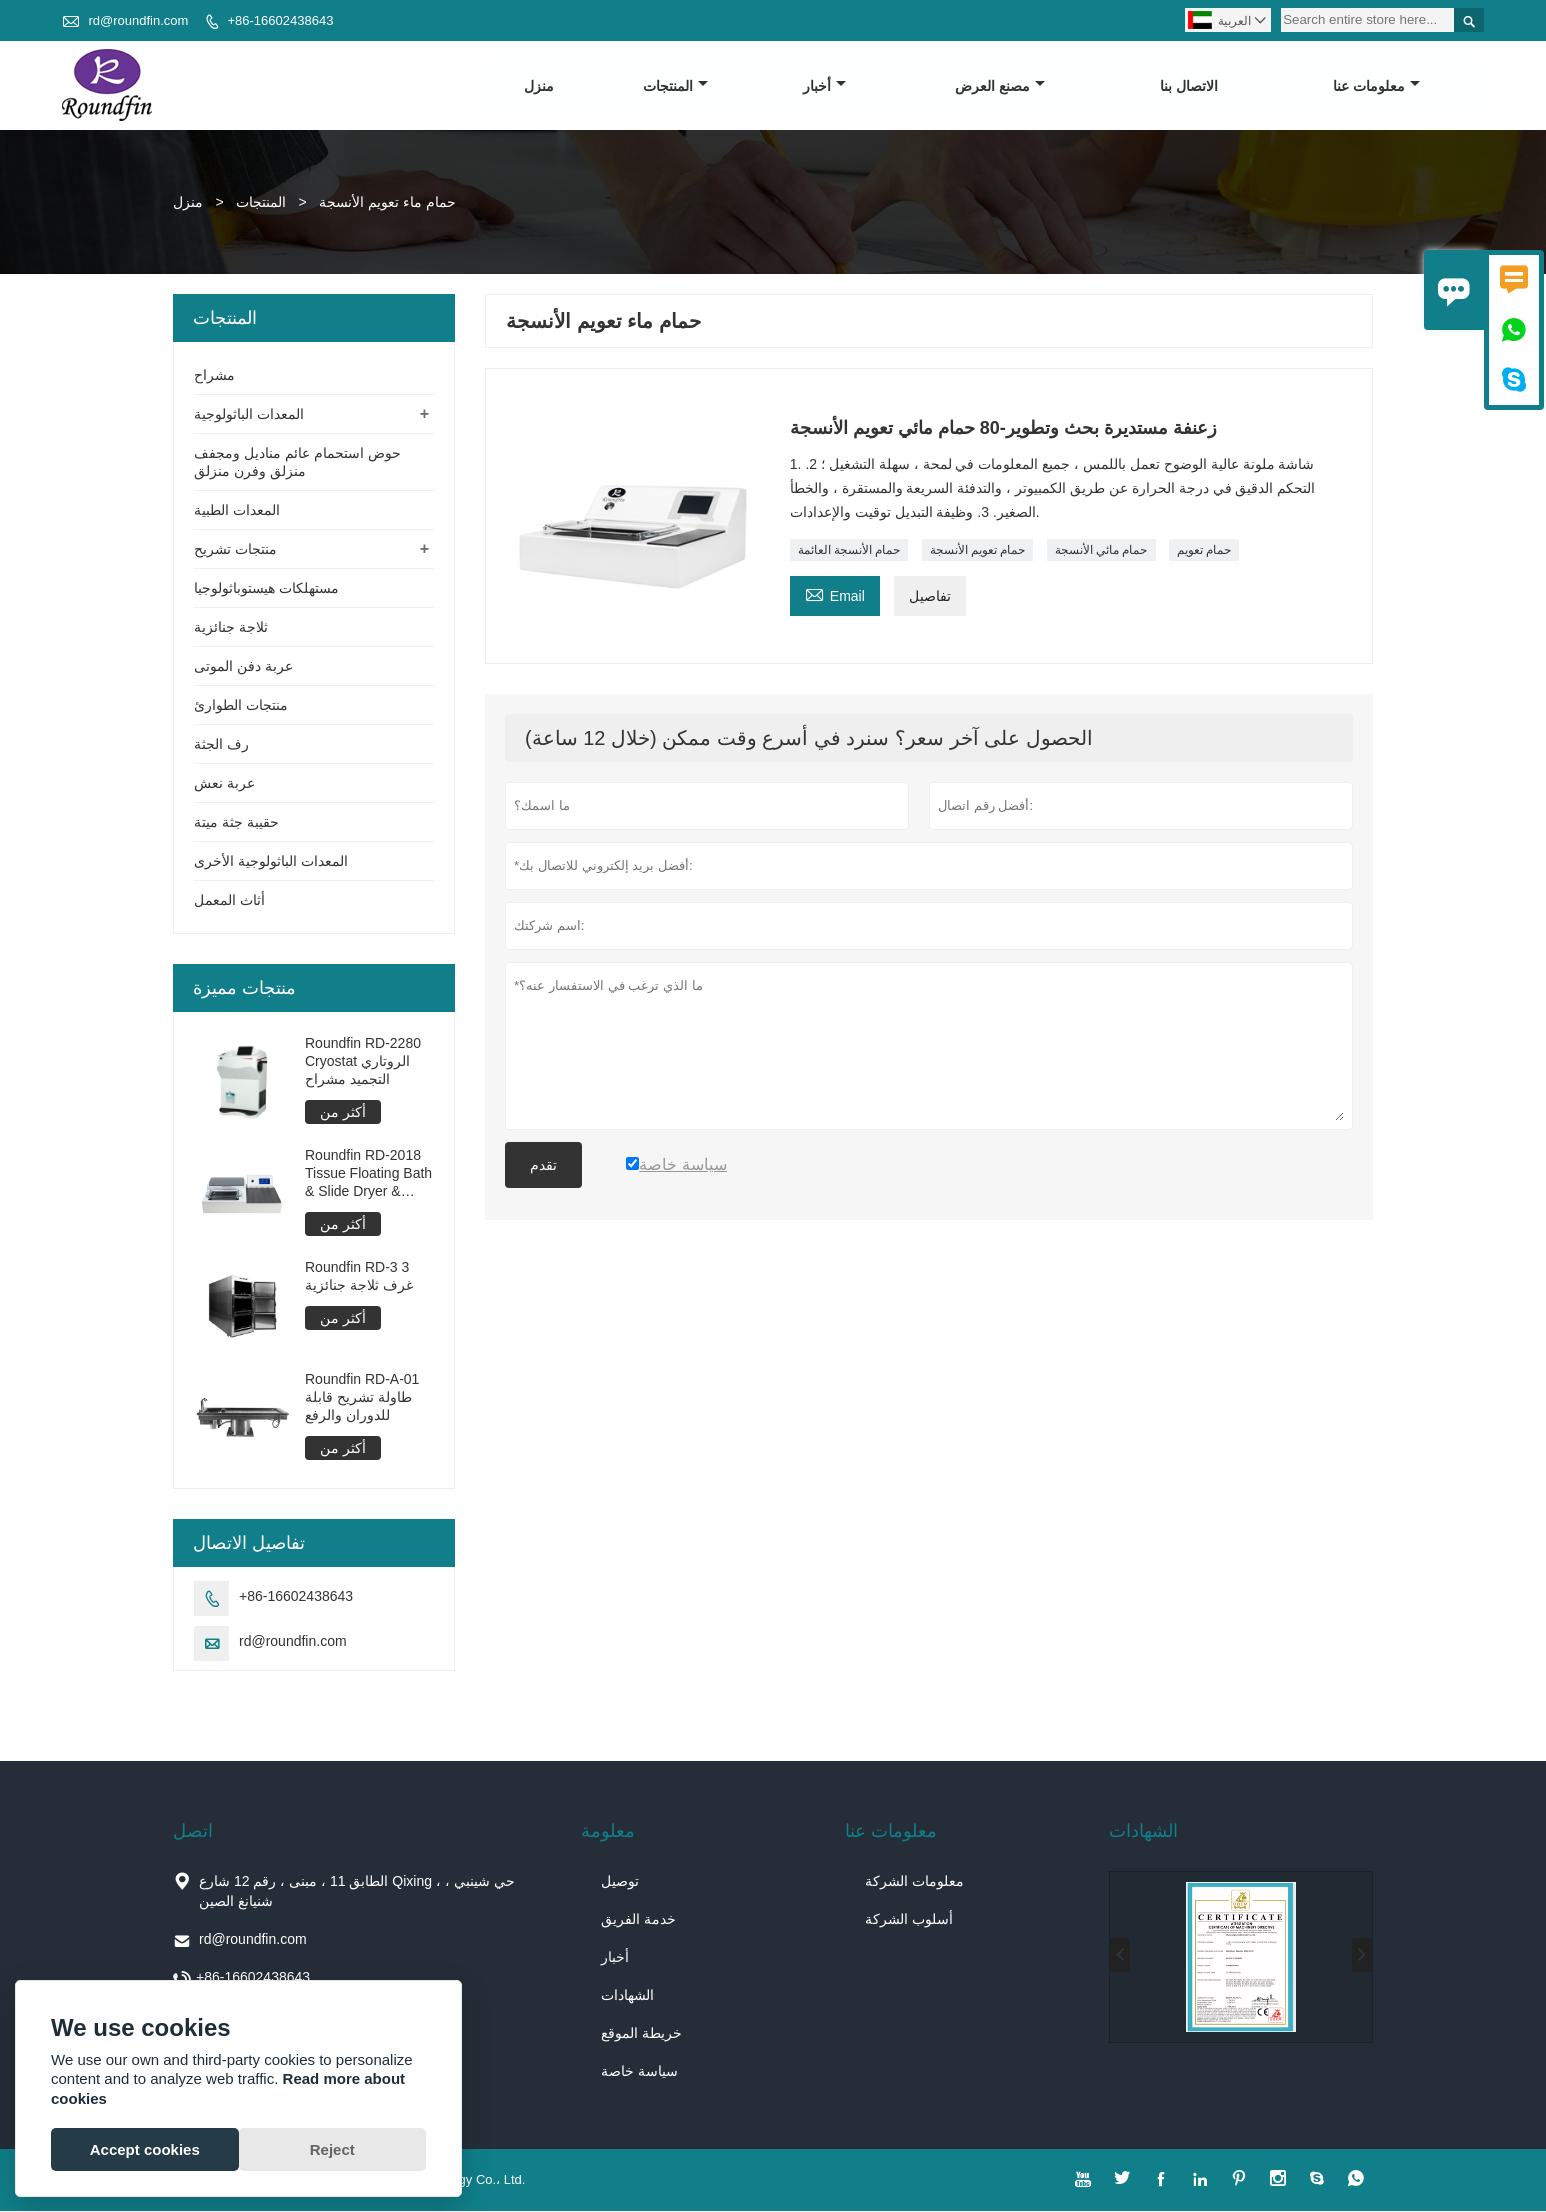 The image size is (1546, 2212). Describe the element at coordinates (231, 628) in the screenshot. I see `ثلاجة جنائزية` at that location.